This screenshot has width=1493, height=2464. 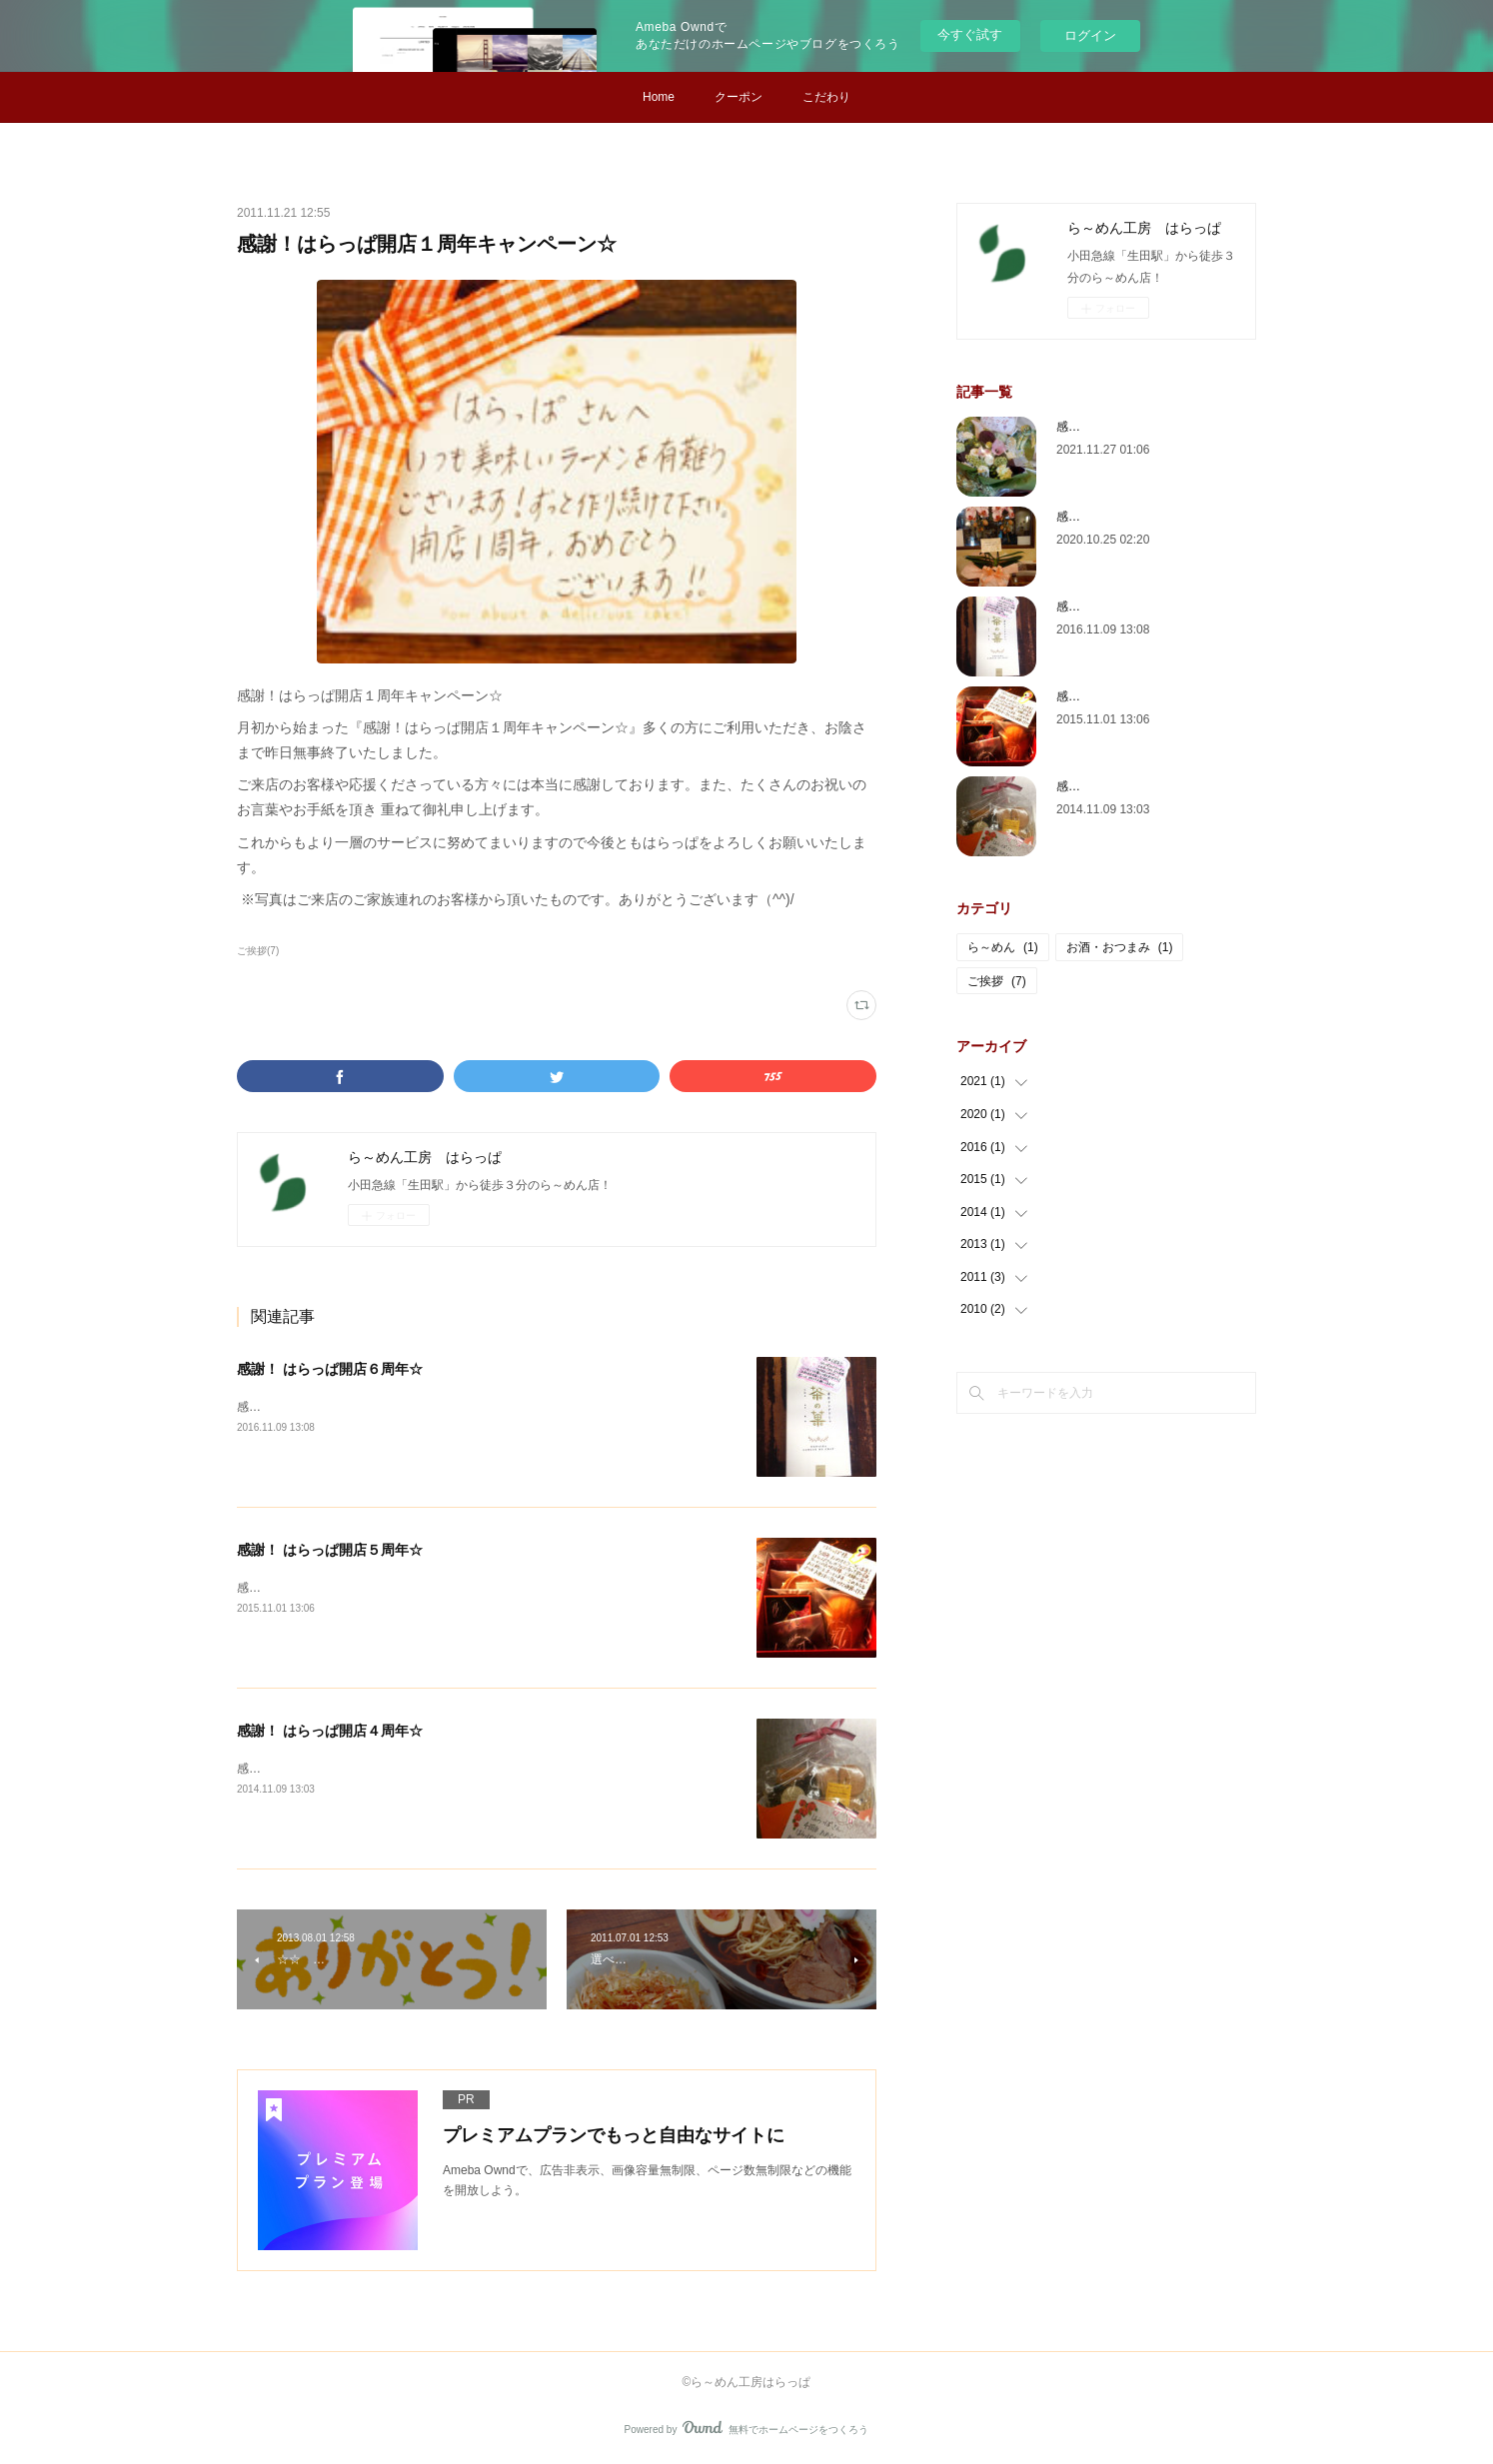 I want to click on 感謝！ はらっぱ開店 11 周年☆, so click(x=1139, y=427).